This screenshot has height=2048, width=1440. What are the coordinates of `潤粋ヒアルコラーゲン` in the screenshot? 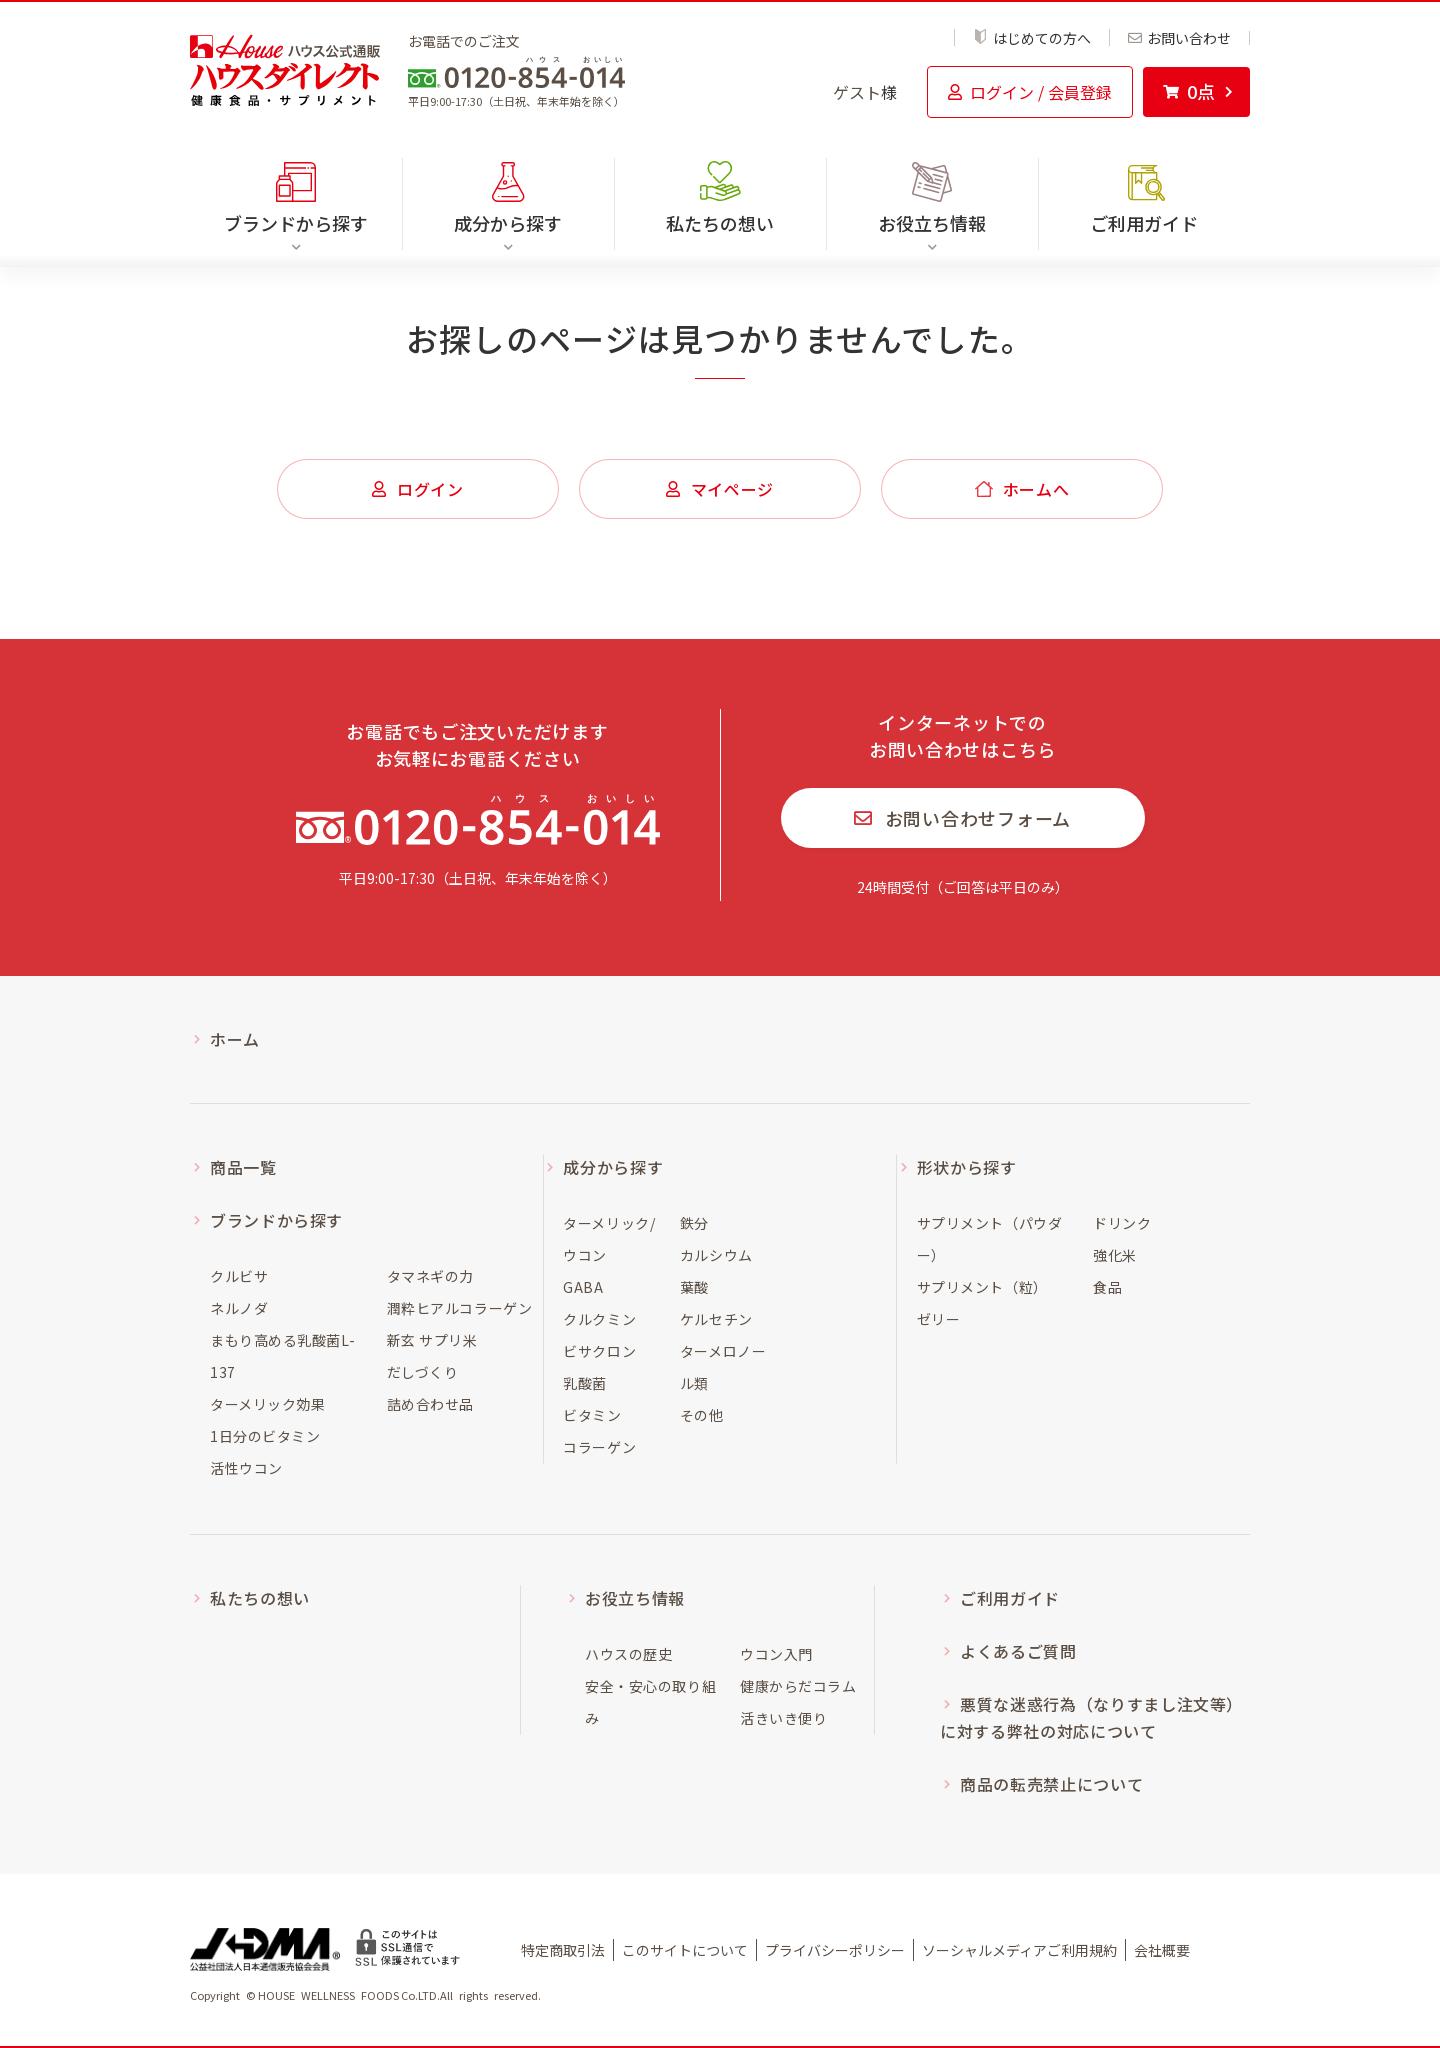 It's located at (460, 1308).